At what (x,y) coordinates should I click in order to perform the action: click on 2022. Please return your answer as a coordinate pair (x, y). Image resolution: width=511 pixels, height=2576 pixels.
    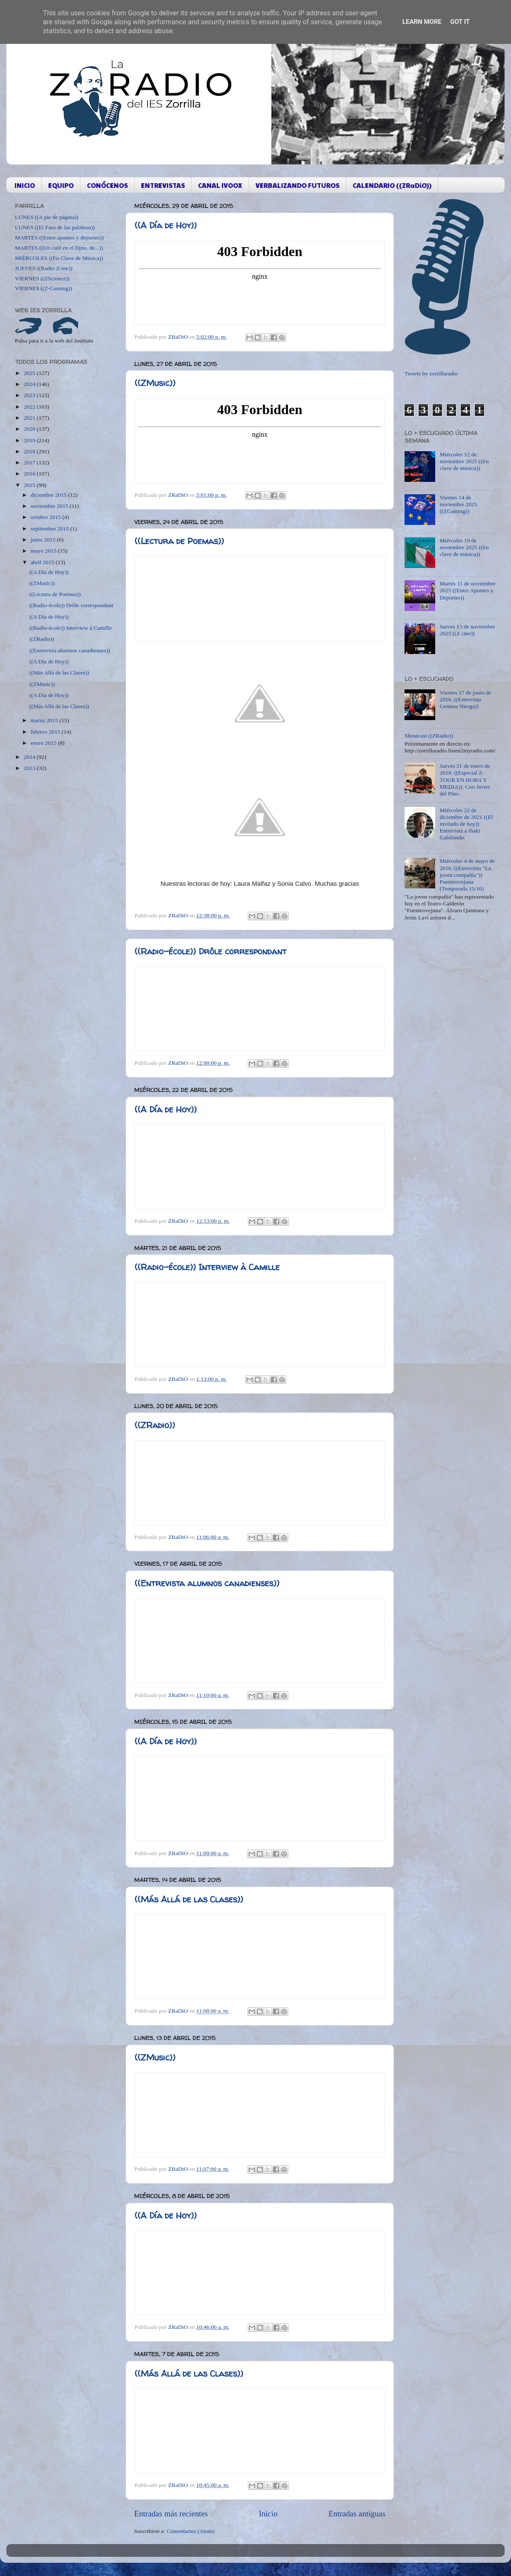
    Looking at the image, I should click on (30, 406).